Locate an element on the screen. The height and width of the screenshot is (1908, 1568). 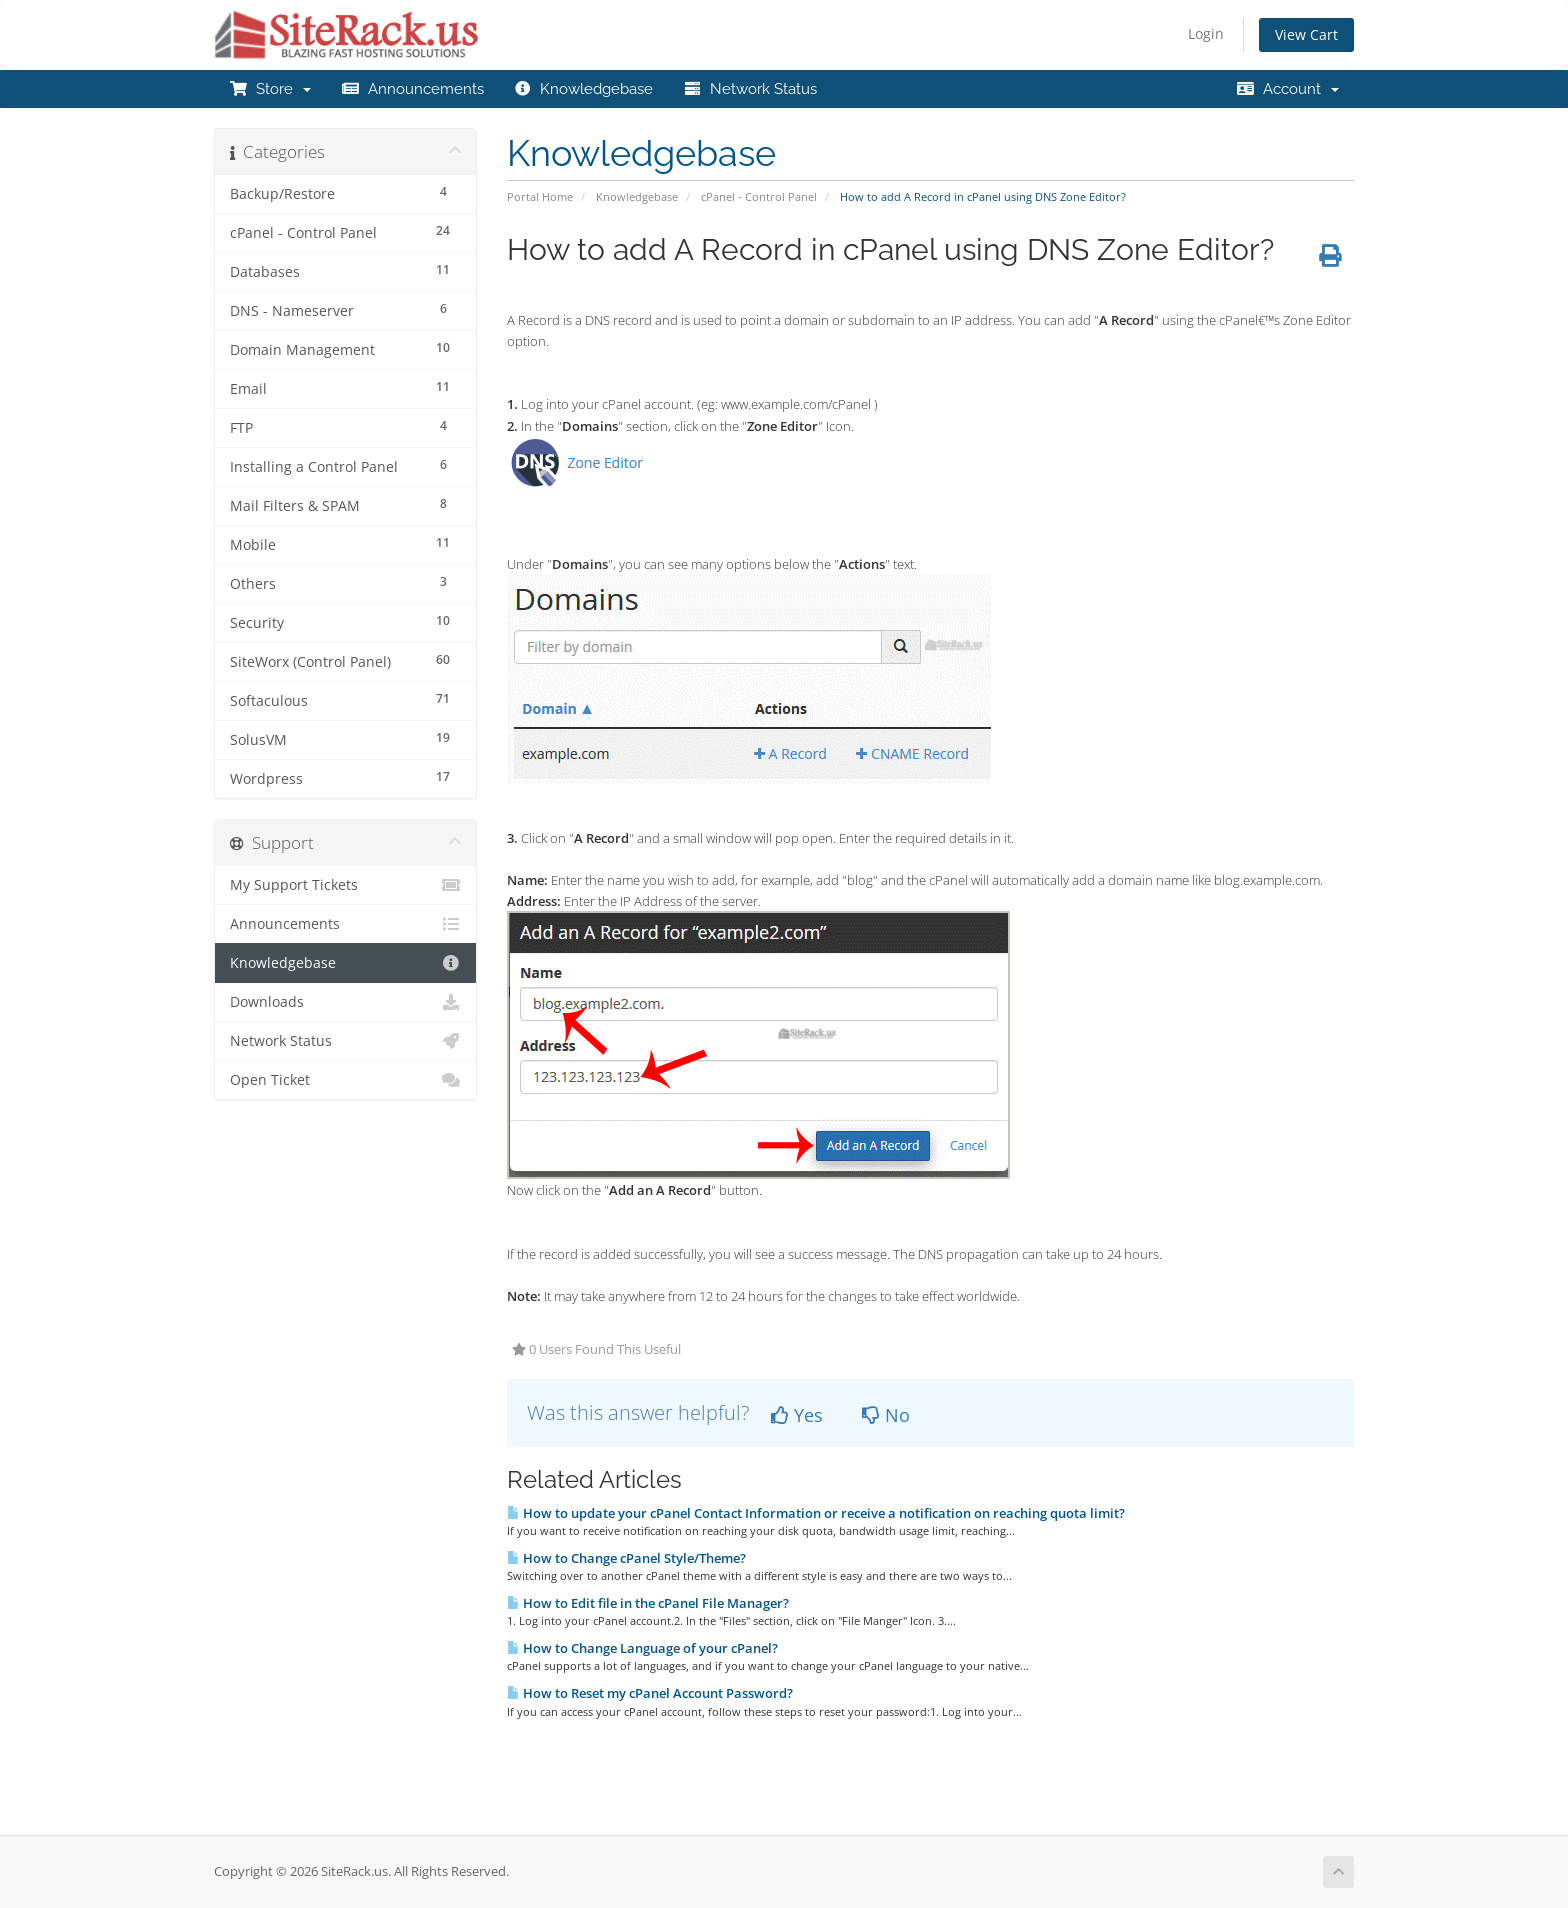
How to Change Language of your cPanel? is located at coordinates (642, 1648).